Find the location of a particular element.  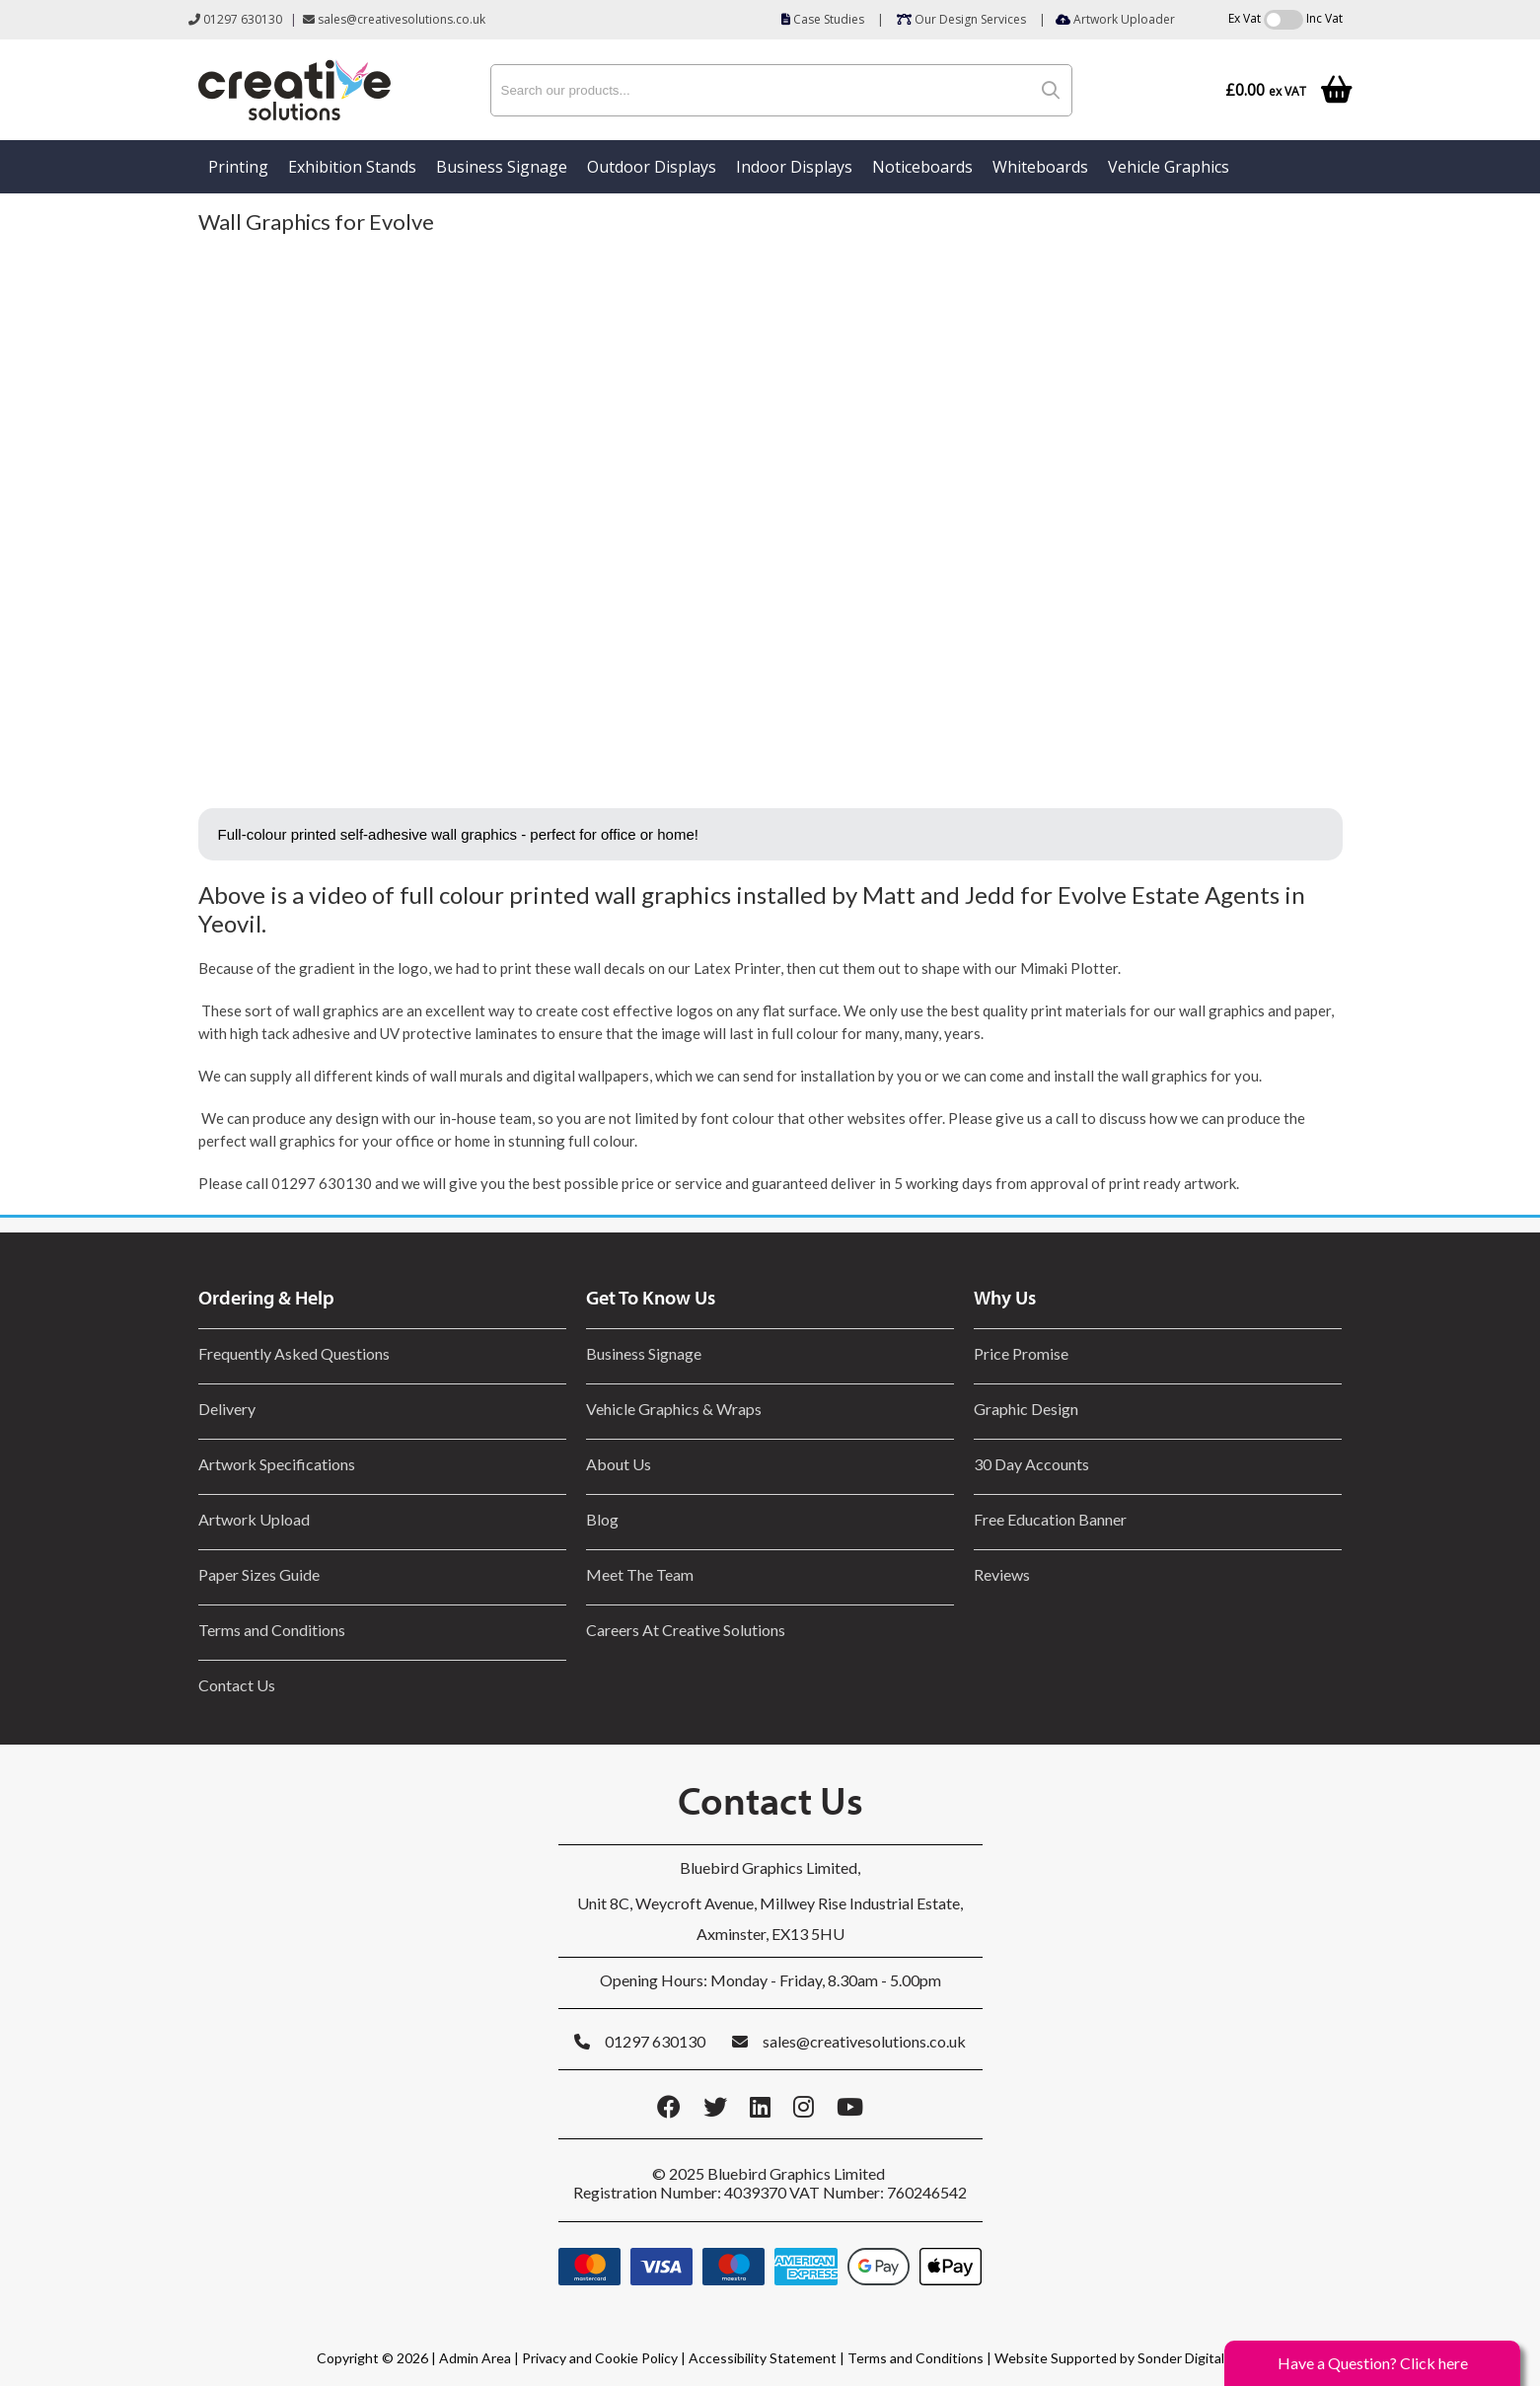

Reviews is located at coordinates (1002, 1574).